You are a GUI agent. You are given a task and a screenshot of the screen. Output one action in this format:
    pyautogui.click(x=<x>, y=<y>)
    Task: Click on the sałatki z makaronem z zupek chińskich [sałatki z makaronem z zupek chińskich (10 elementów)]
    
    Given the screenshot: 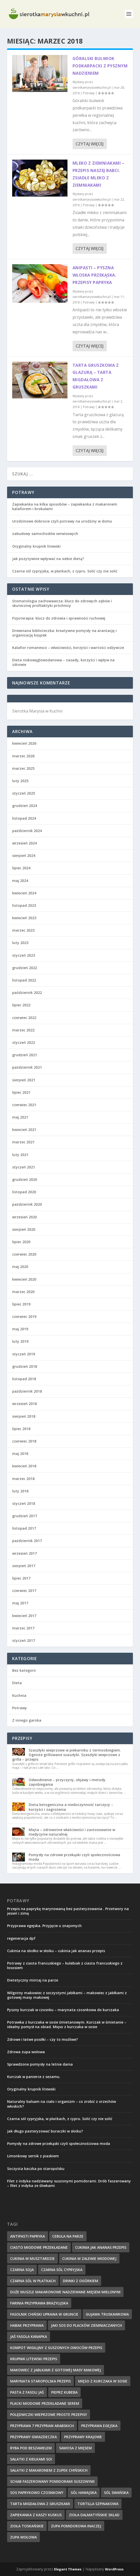 What is the action you would take?
    pyautogui.click(x=49, y=2470)
    